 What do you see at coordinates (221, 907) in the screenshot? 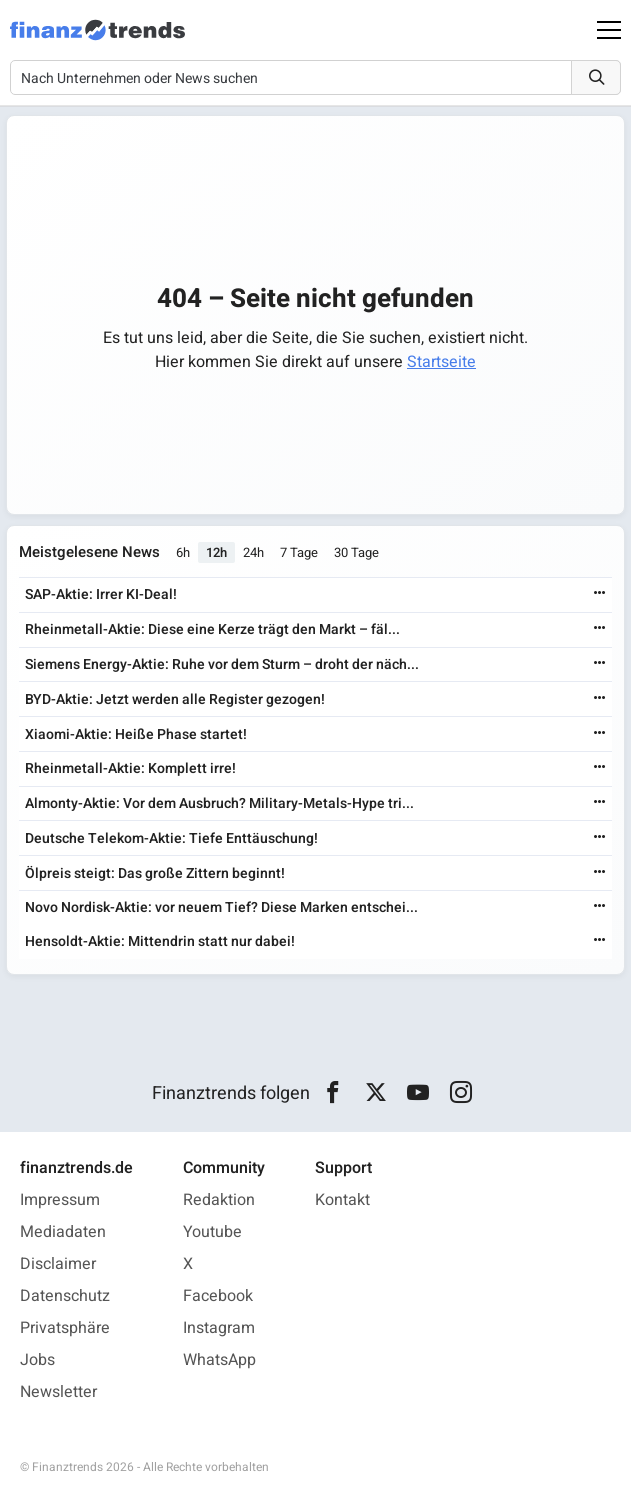
I see `Novo Nordisk-Aktie: vor neuem Tief? Diese Marken entschei...` at bounding box center [221, 907].